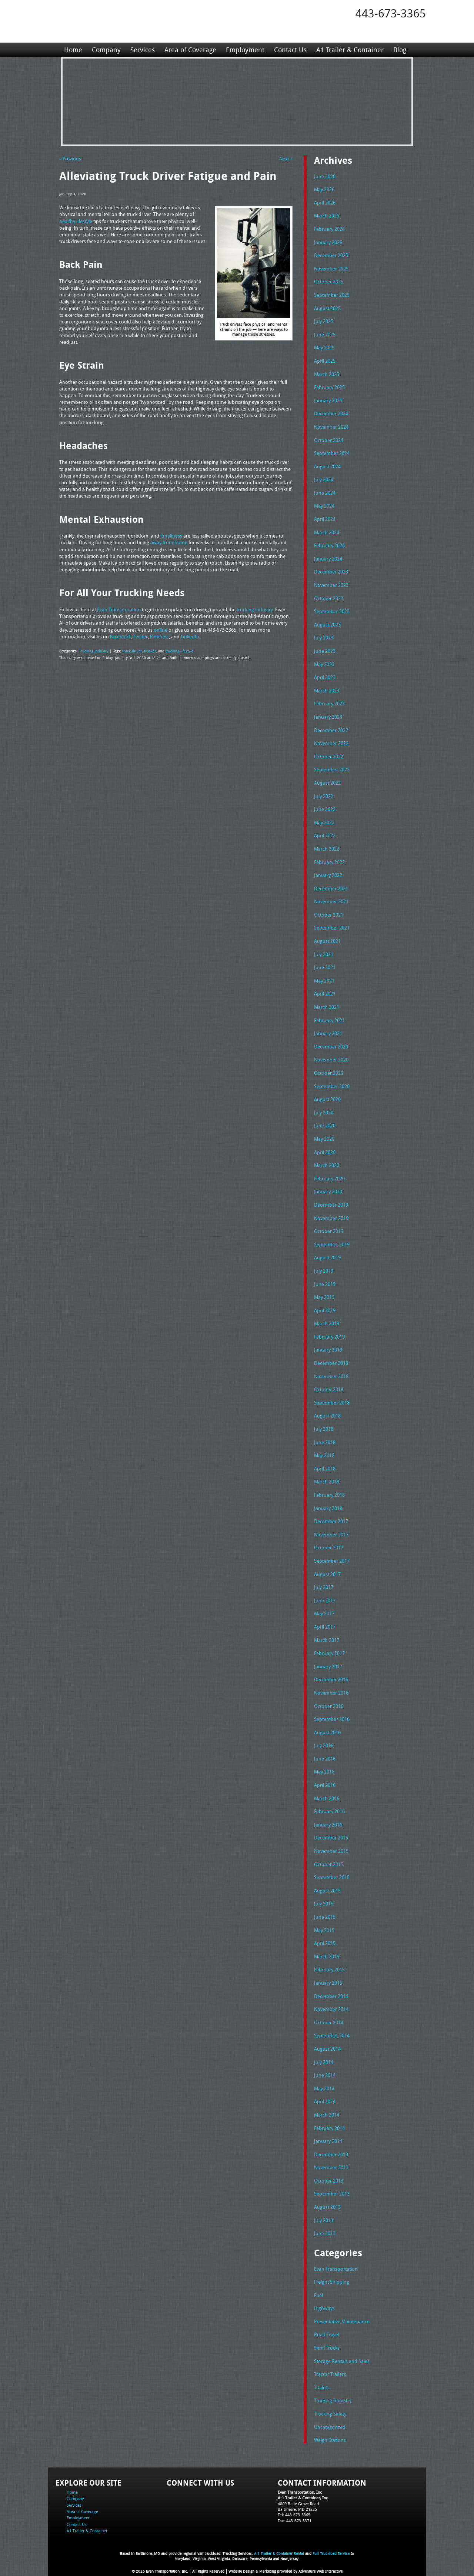 The image size is (474, 2576). Describe the element at coordinates (327, 1574) in the screenshot. I see `August 2017` at that location.